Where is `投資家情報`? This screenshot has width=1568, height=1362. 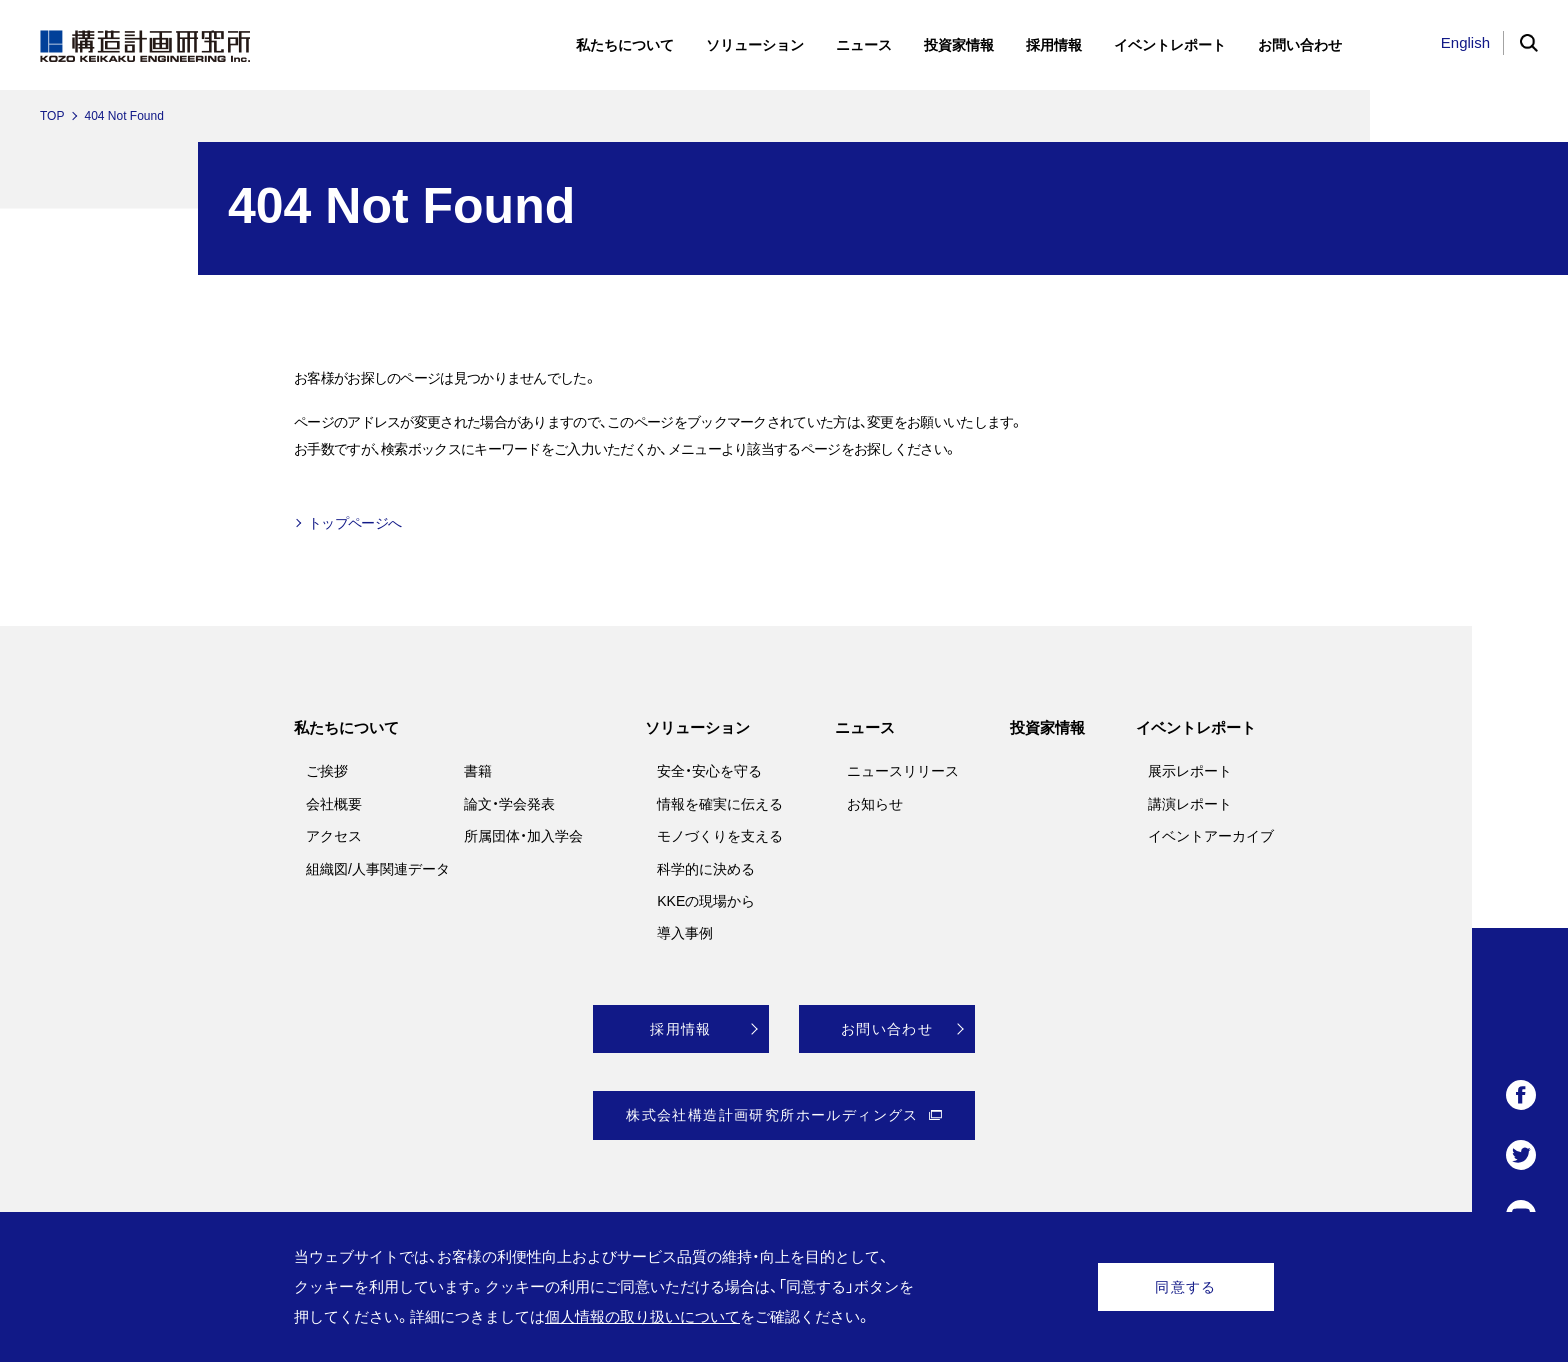 投資家情報 is located at coordinates (1047, 727).